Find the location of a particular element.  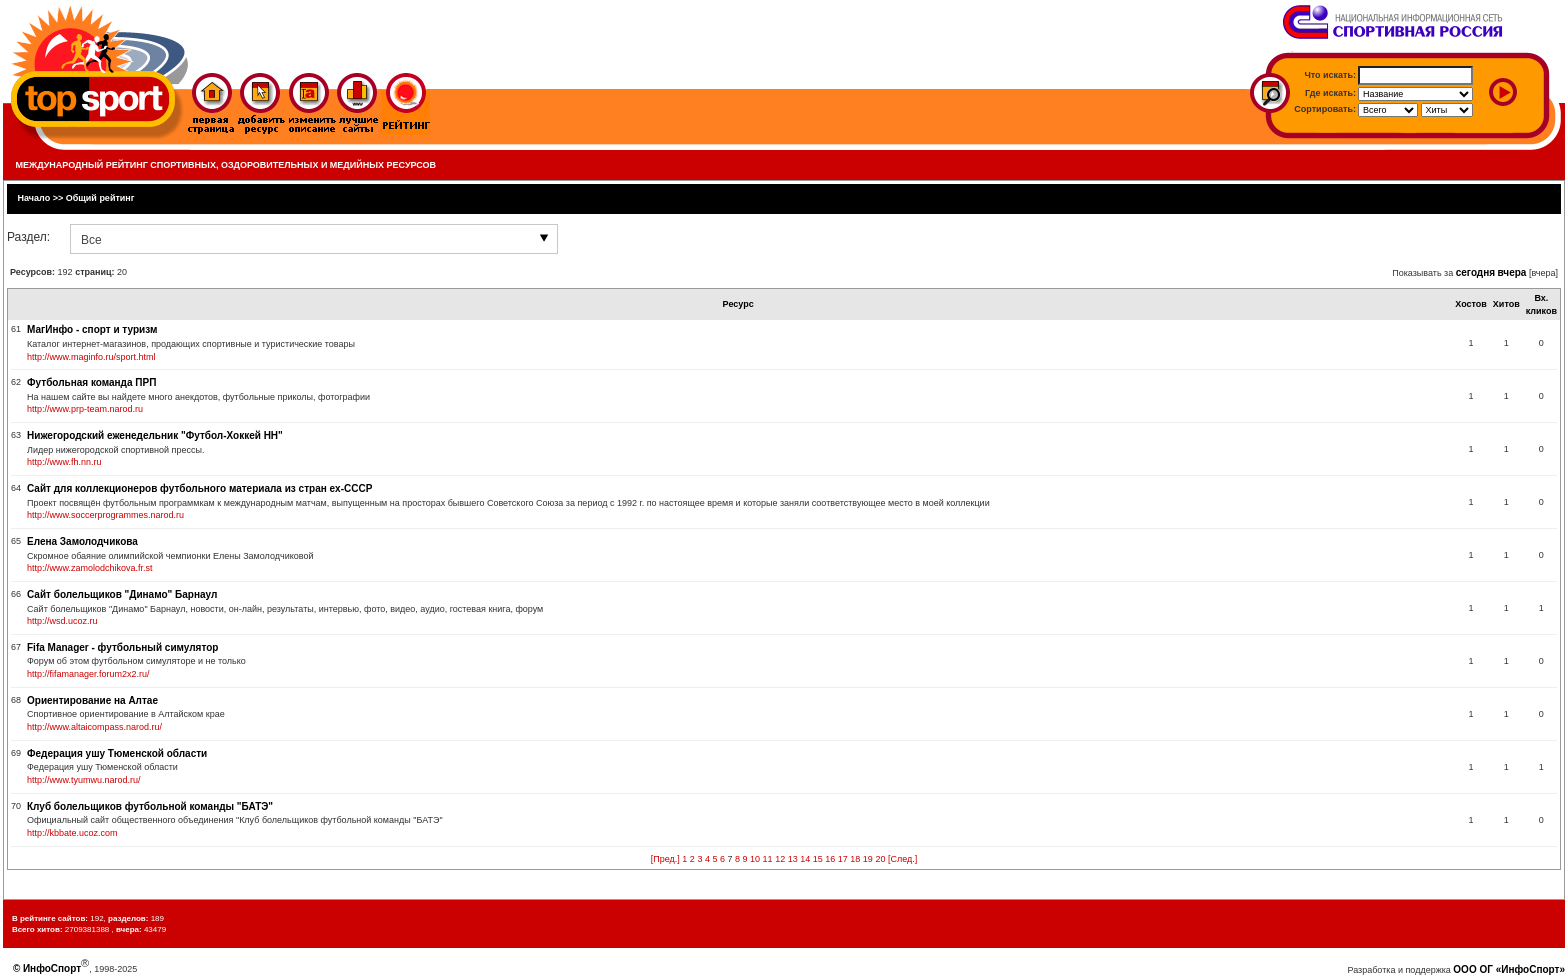

12 is located at coordinates (780, 859).